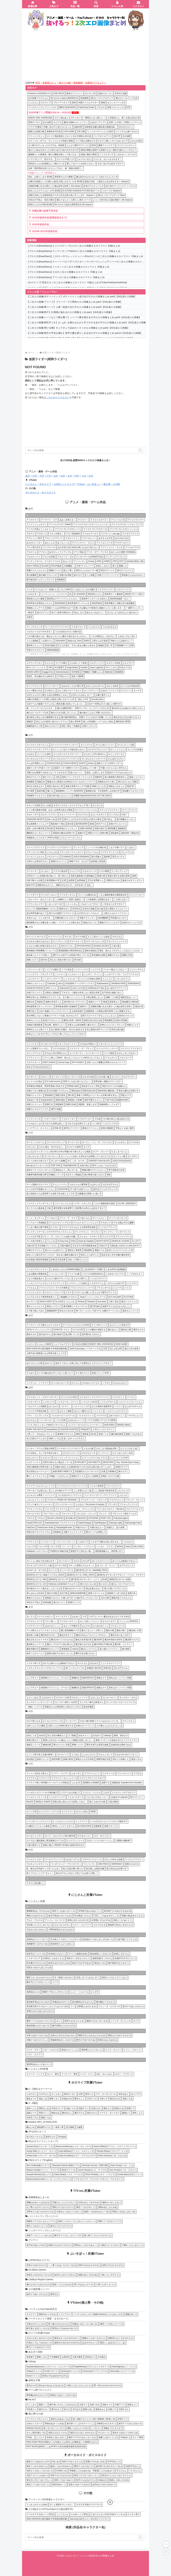  Describe the element at coordinates (53, 154) in the screenshot. I see `魔物喰らいの冒険者～俺だけ魔物を喰らって強くなる～` at that location.